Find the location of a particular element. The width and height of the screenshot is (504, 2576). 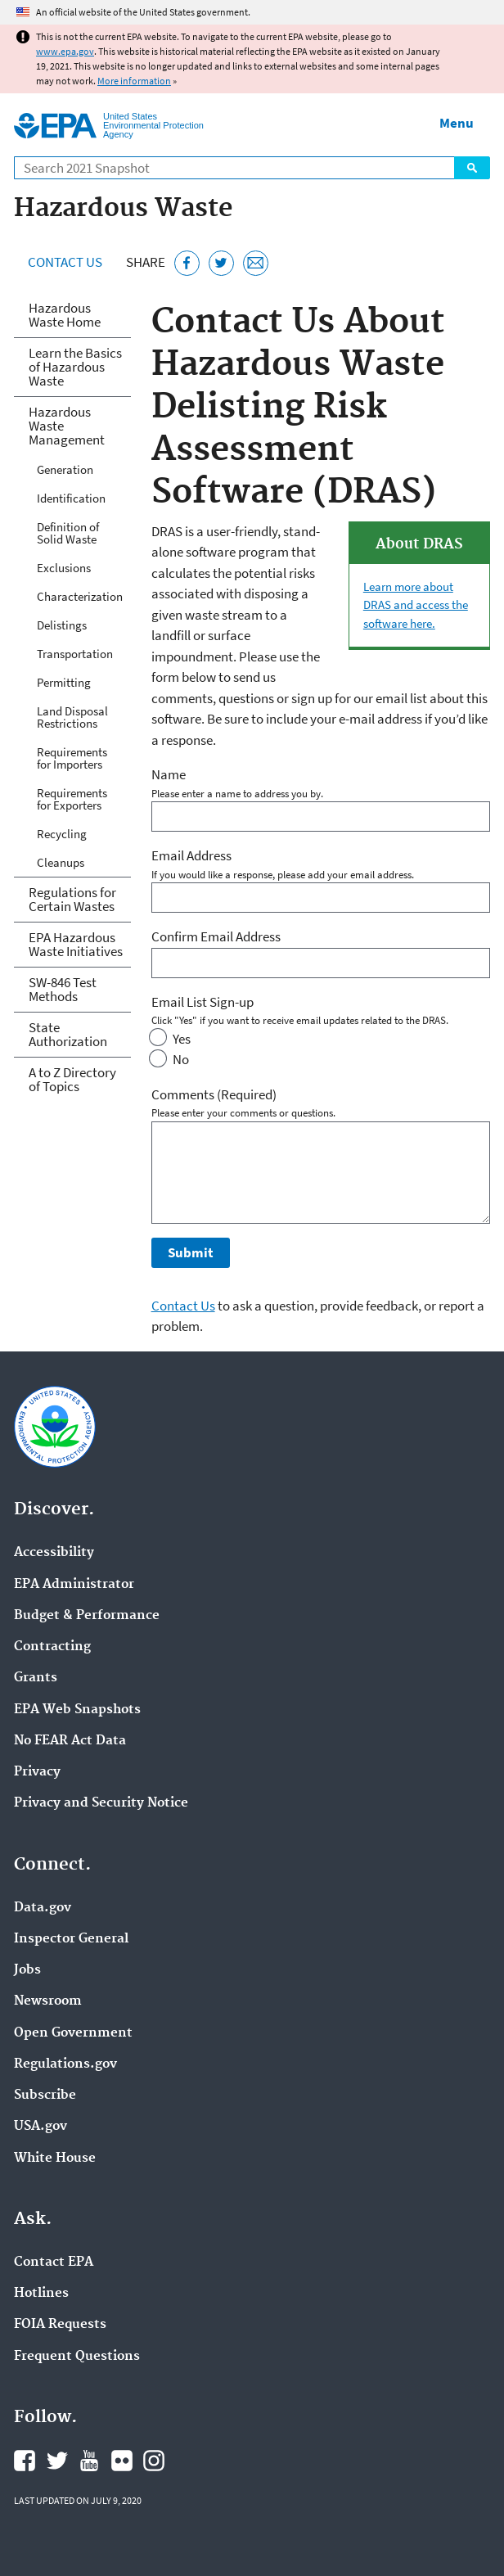

Search is located at coordinates (472, 167).